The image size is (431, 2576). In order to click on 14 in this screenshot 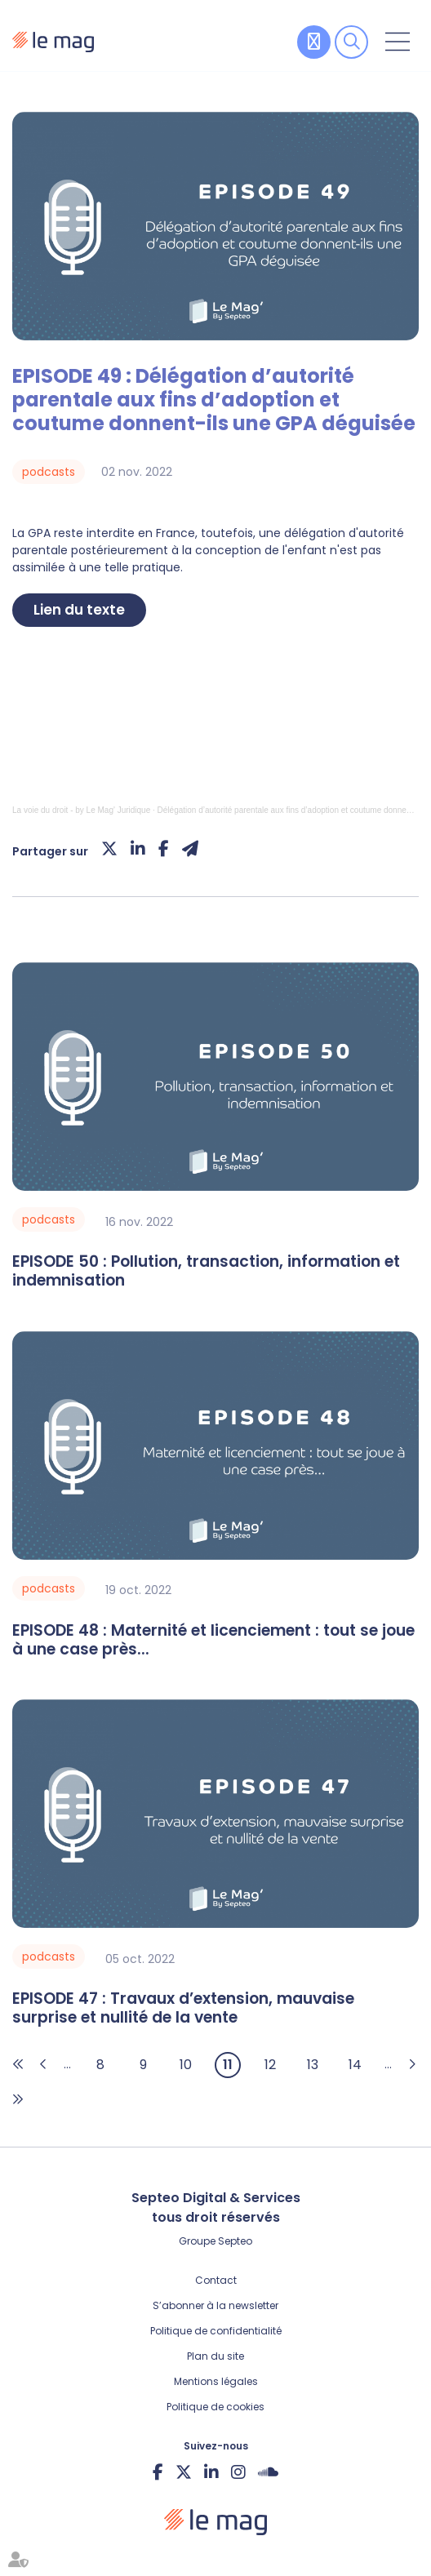, I will do `click(355, 2064)`.